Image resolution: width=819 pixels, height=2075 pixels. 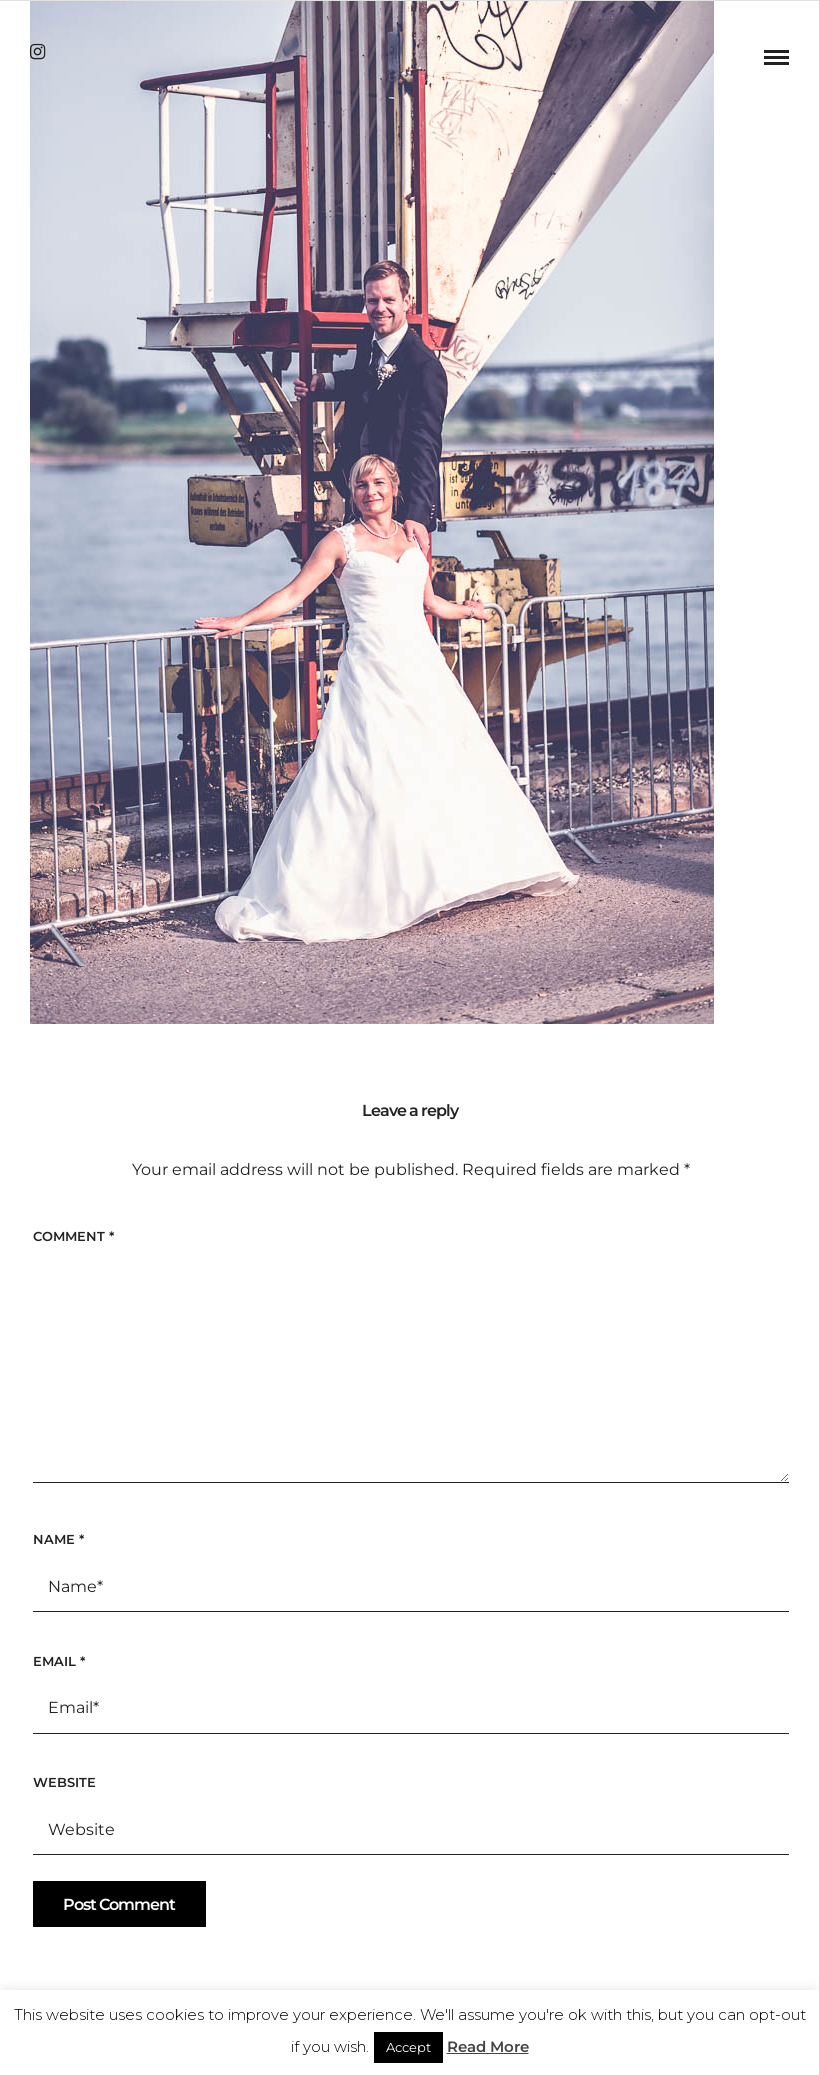 I want to click on Accept [button], so click(x=408, y=2047).